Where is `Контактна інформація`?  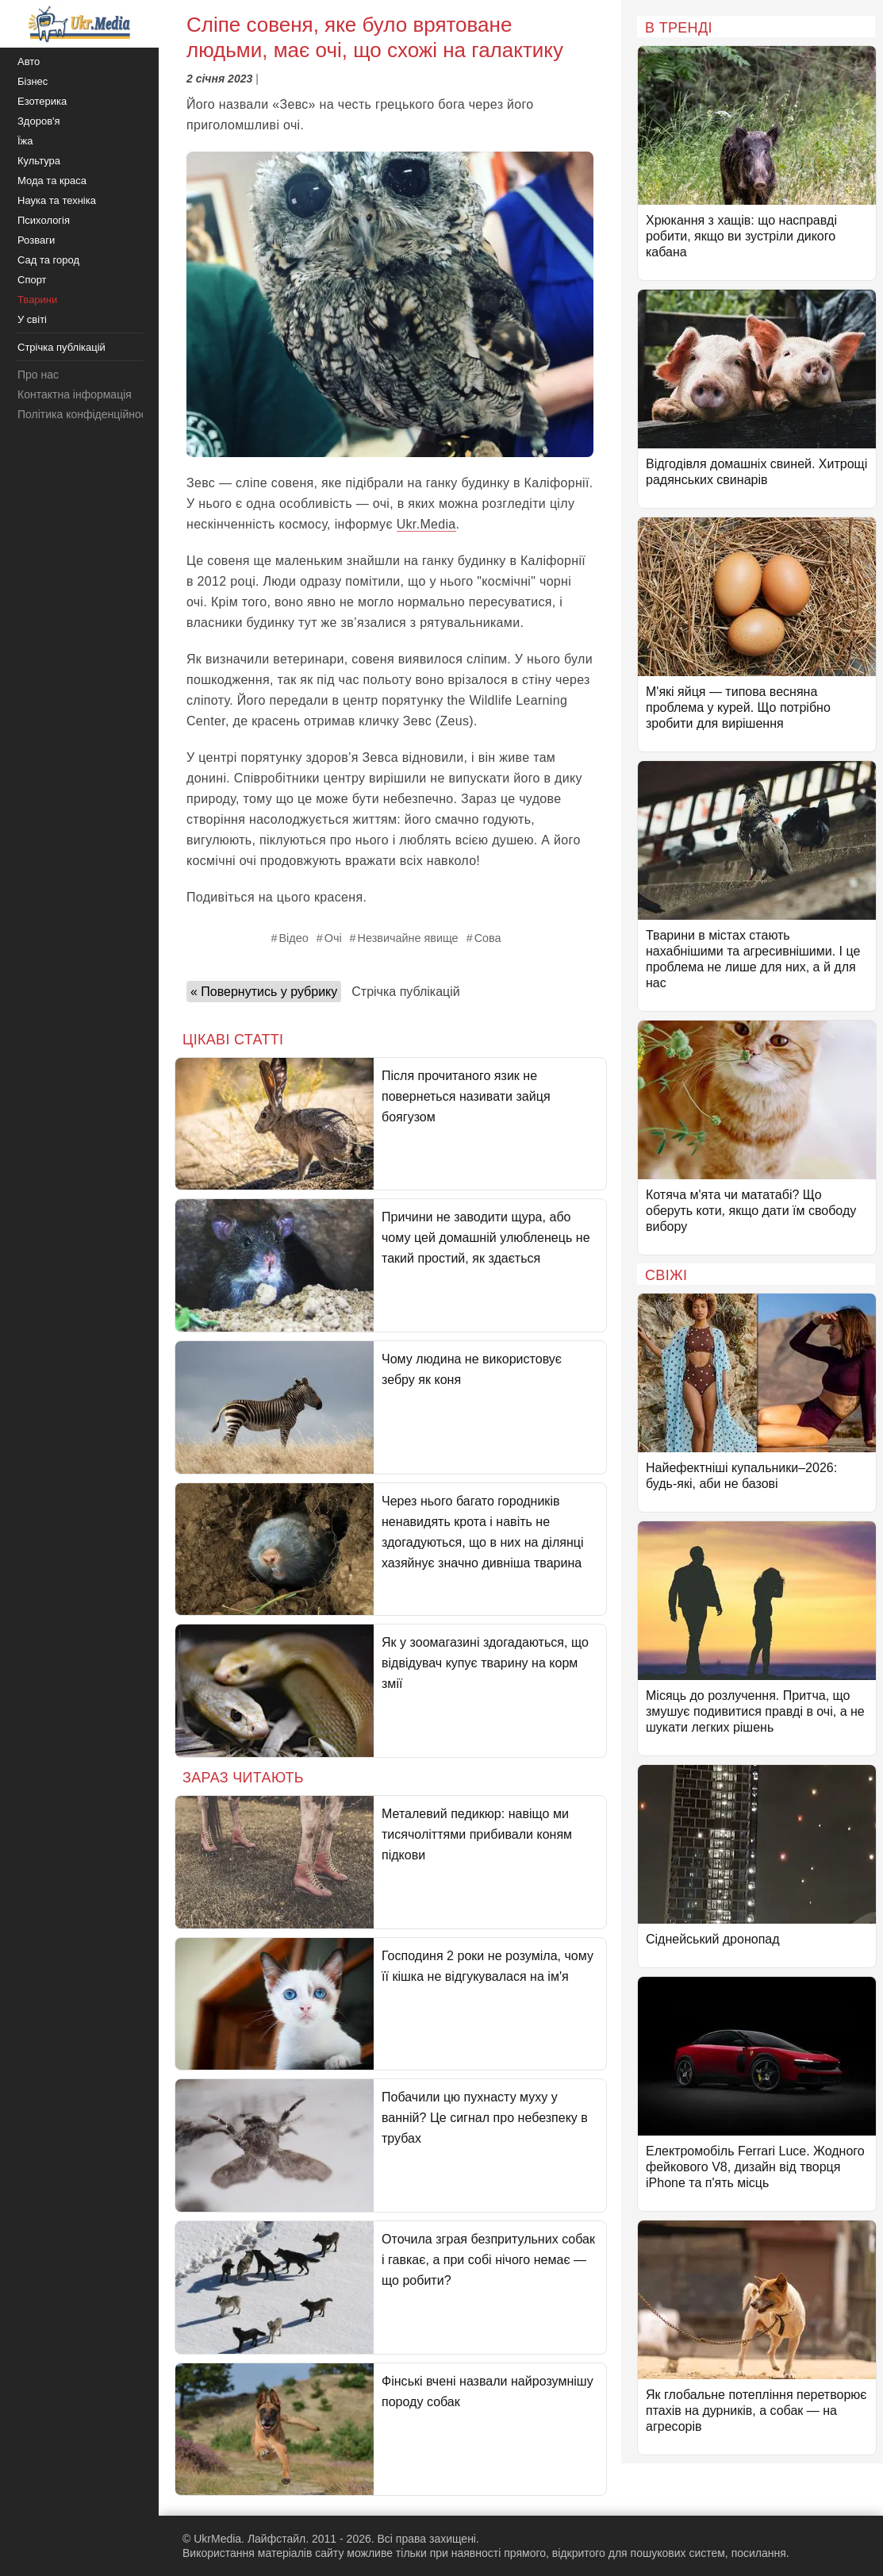 Контактна інформація is located at coordinates (74, 394).